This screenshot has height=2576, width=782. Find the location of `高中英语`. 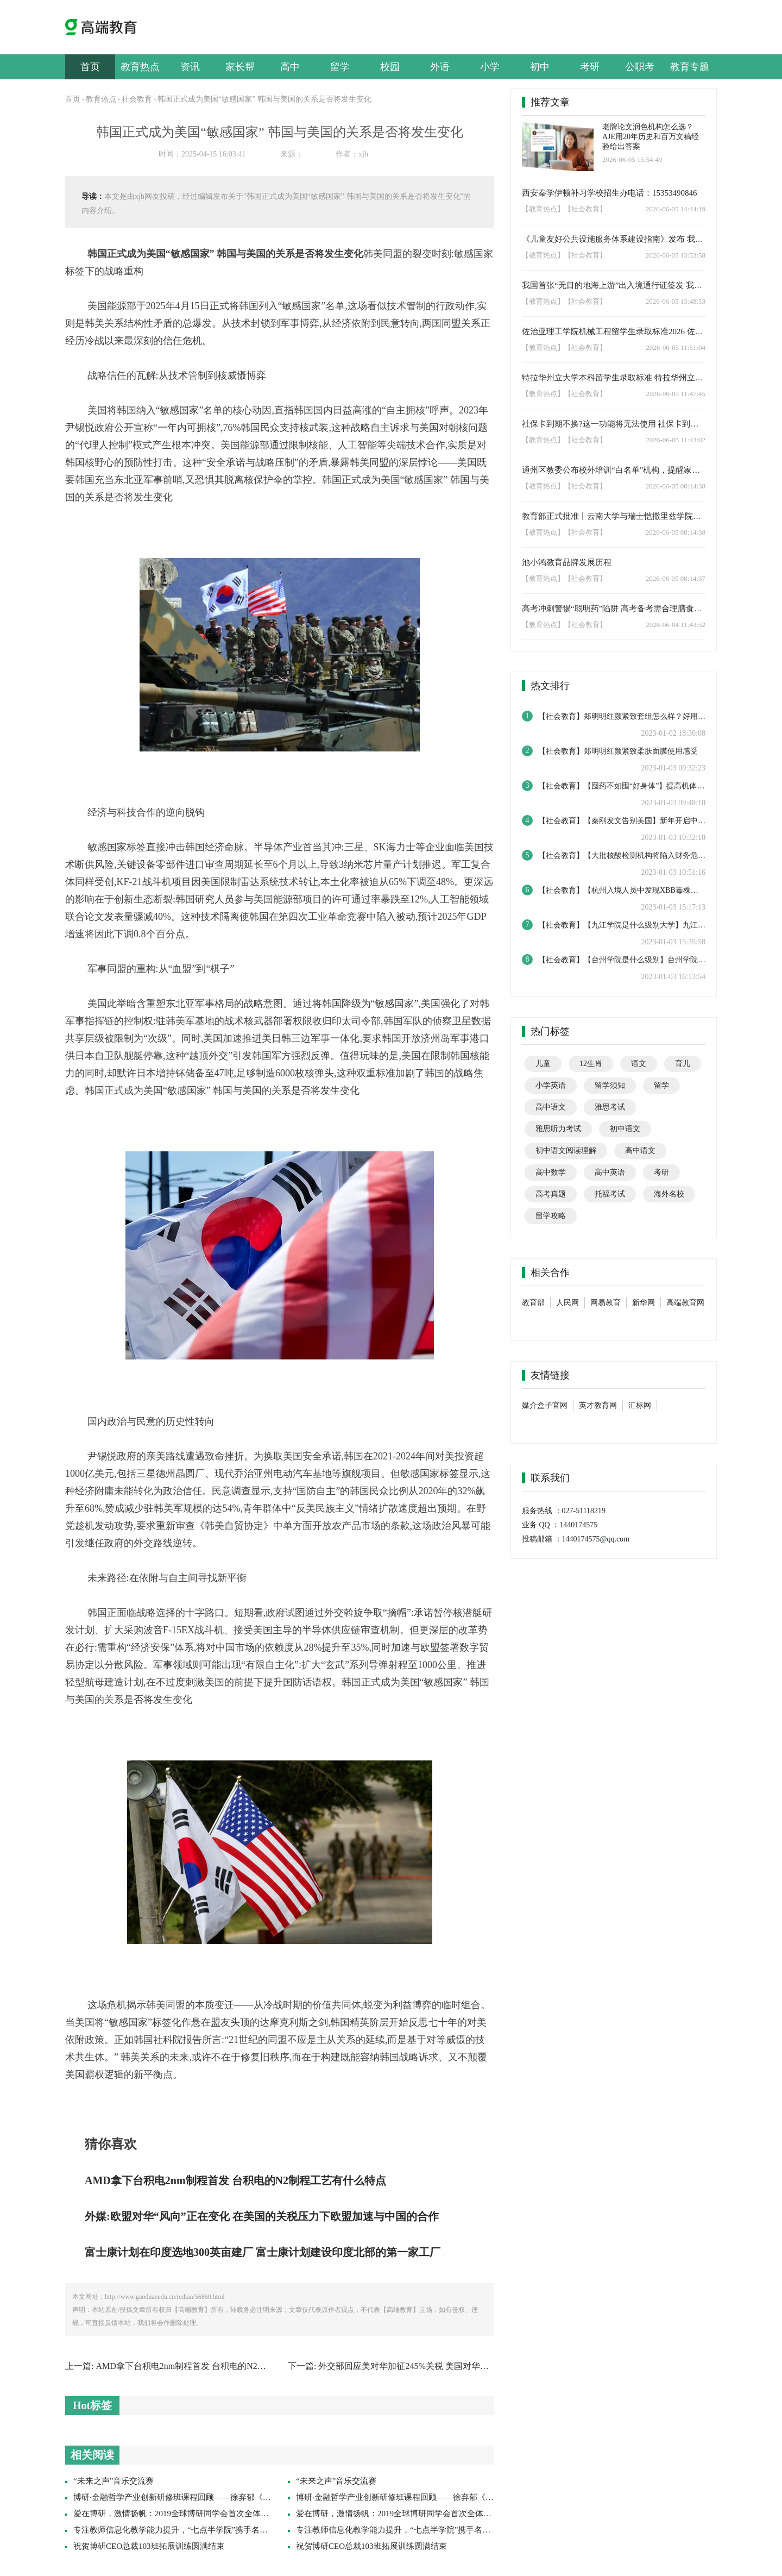

高中英语 is located at coordinates (610, 1172).